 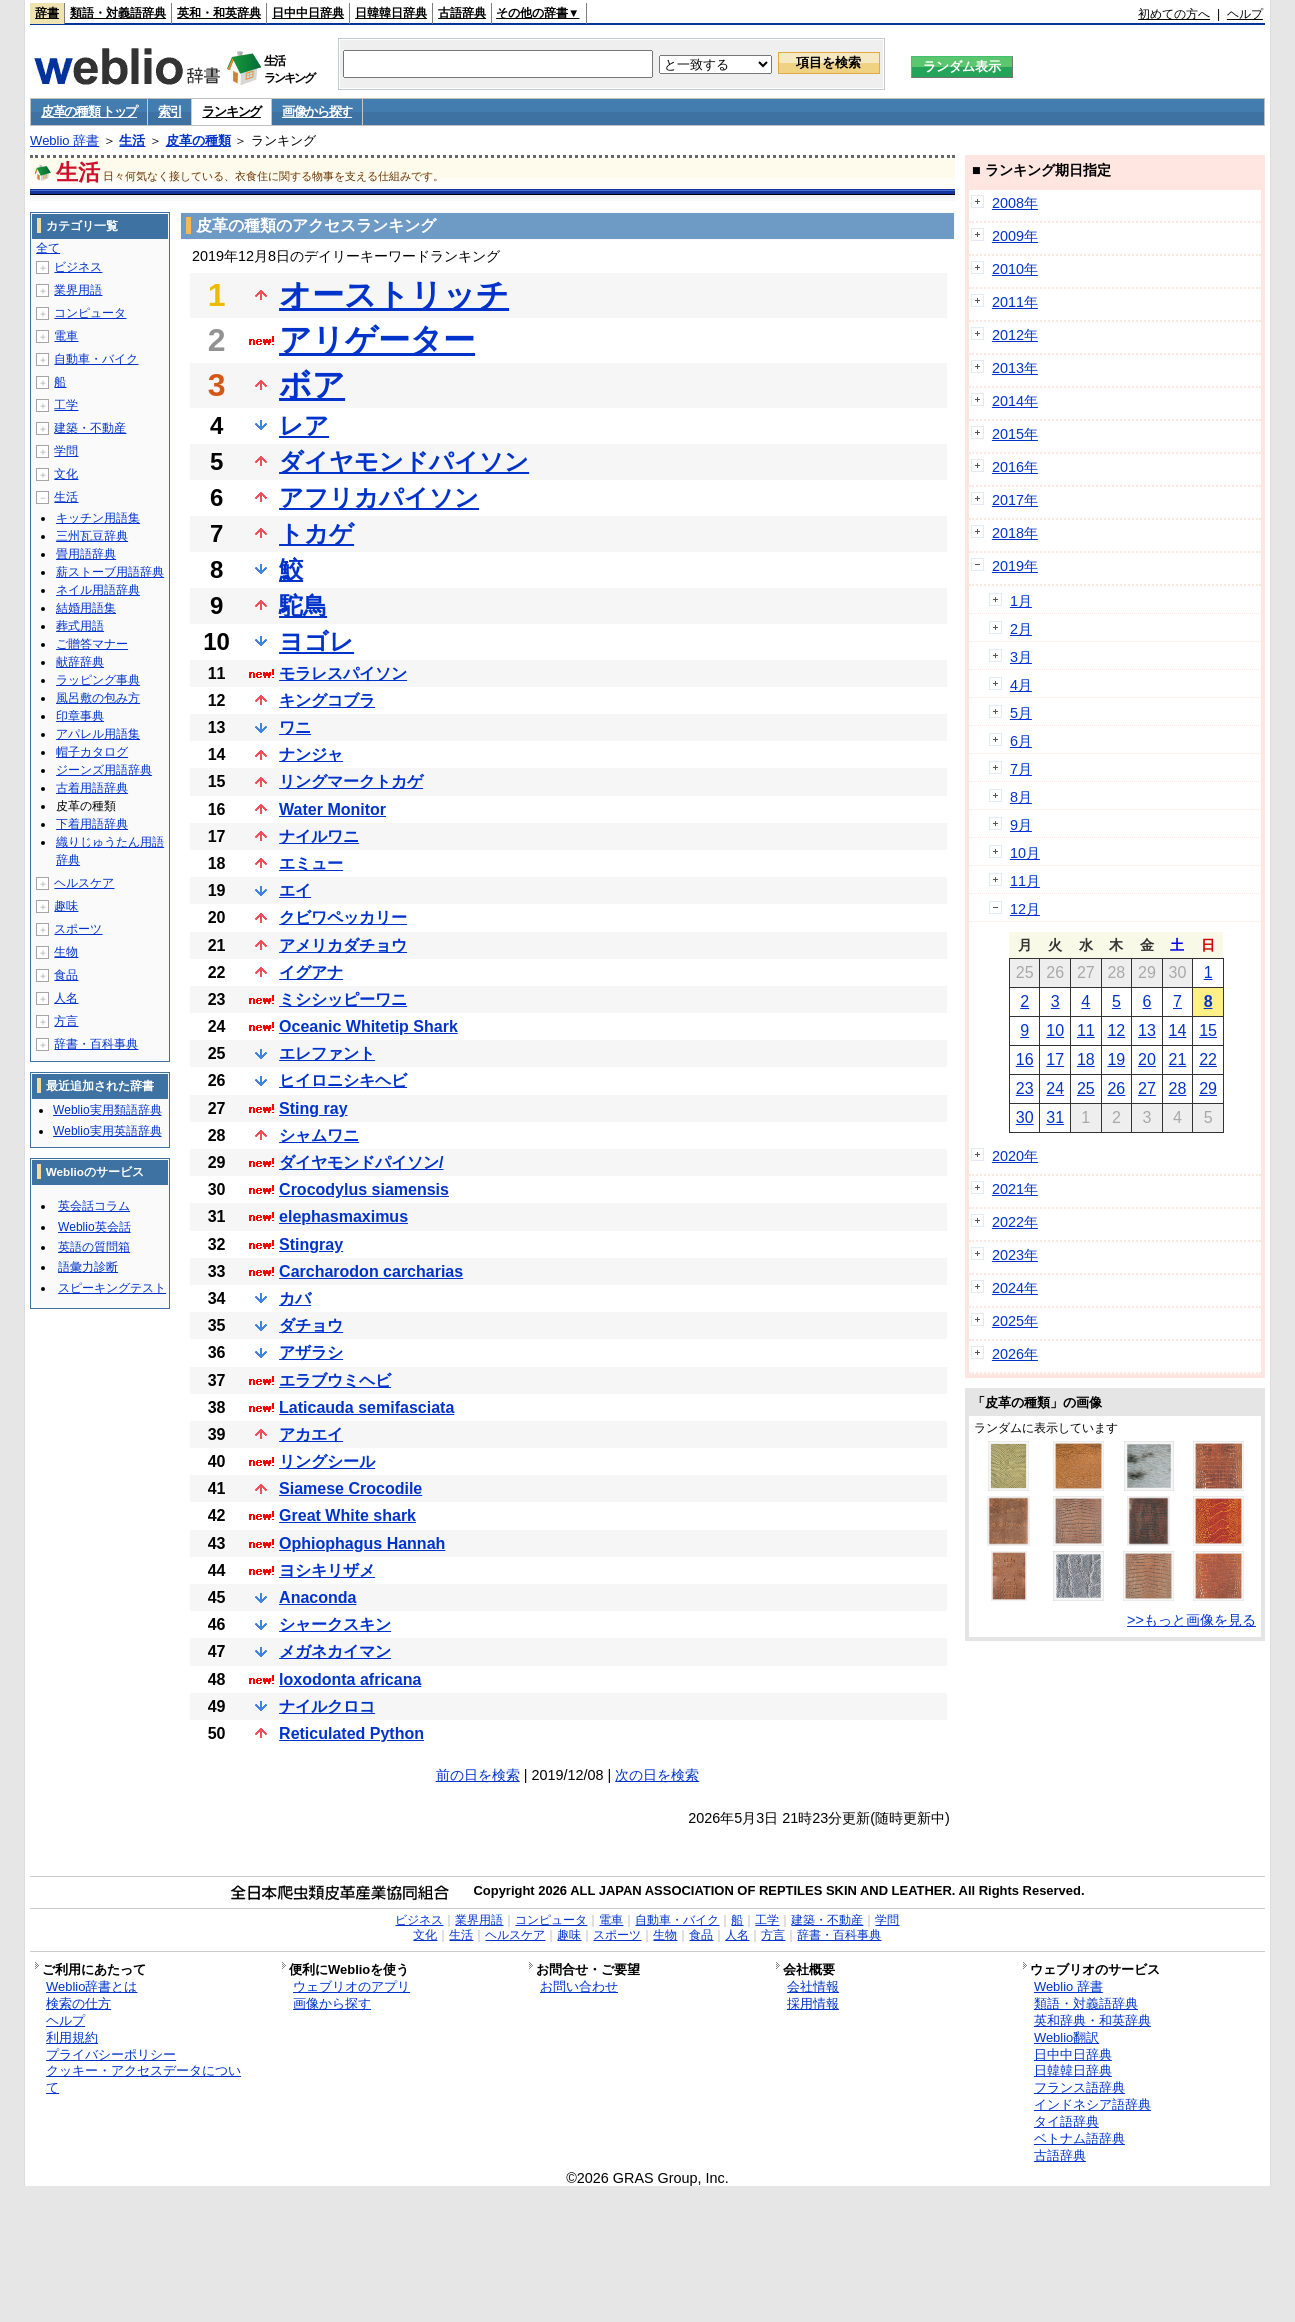 I want to click on 三州瓦豆辞典, so click(x=92, y=536).